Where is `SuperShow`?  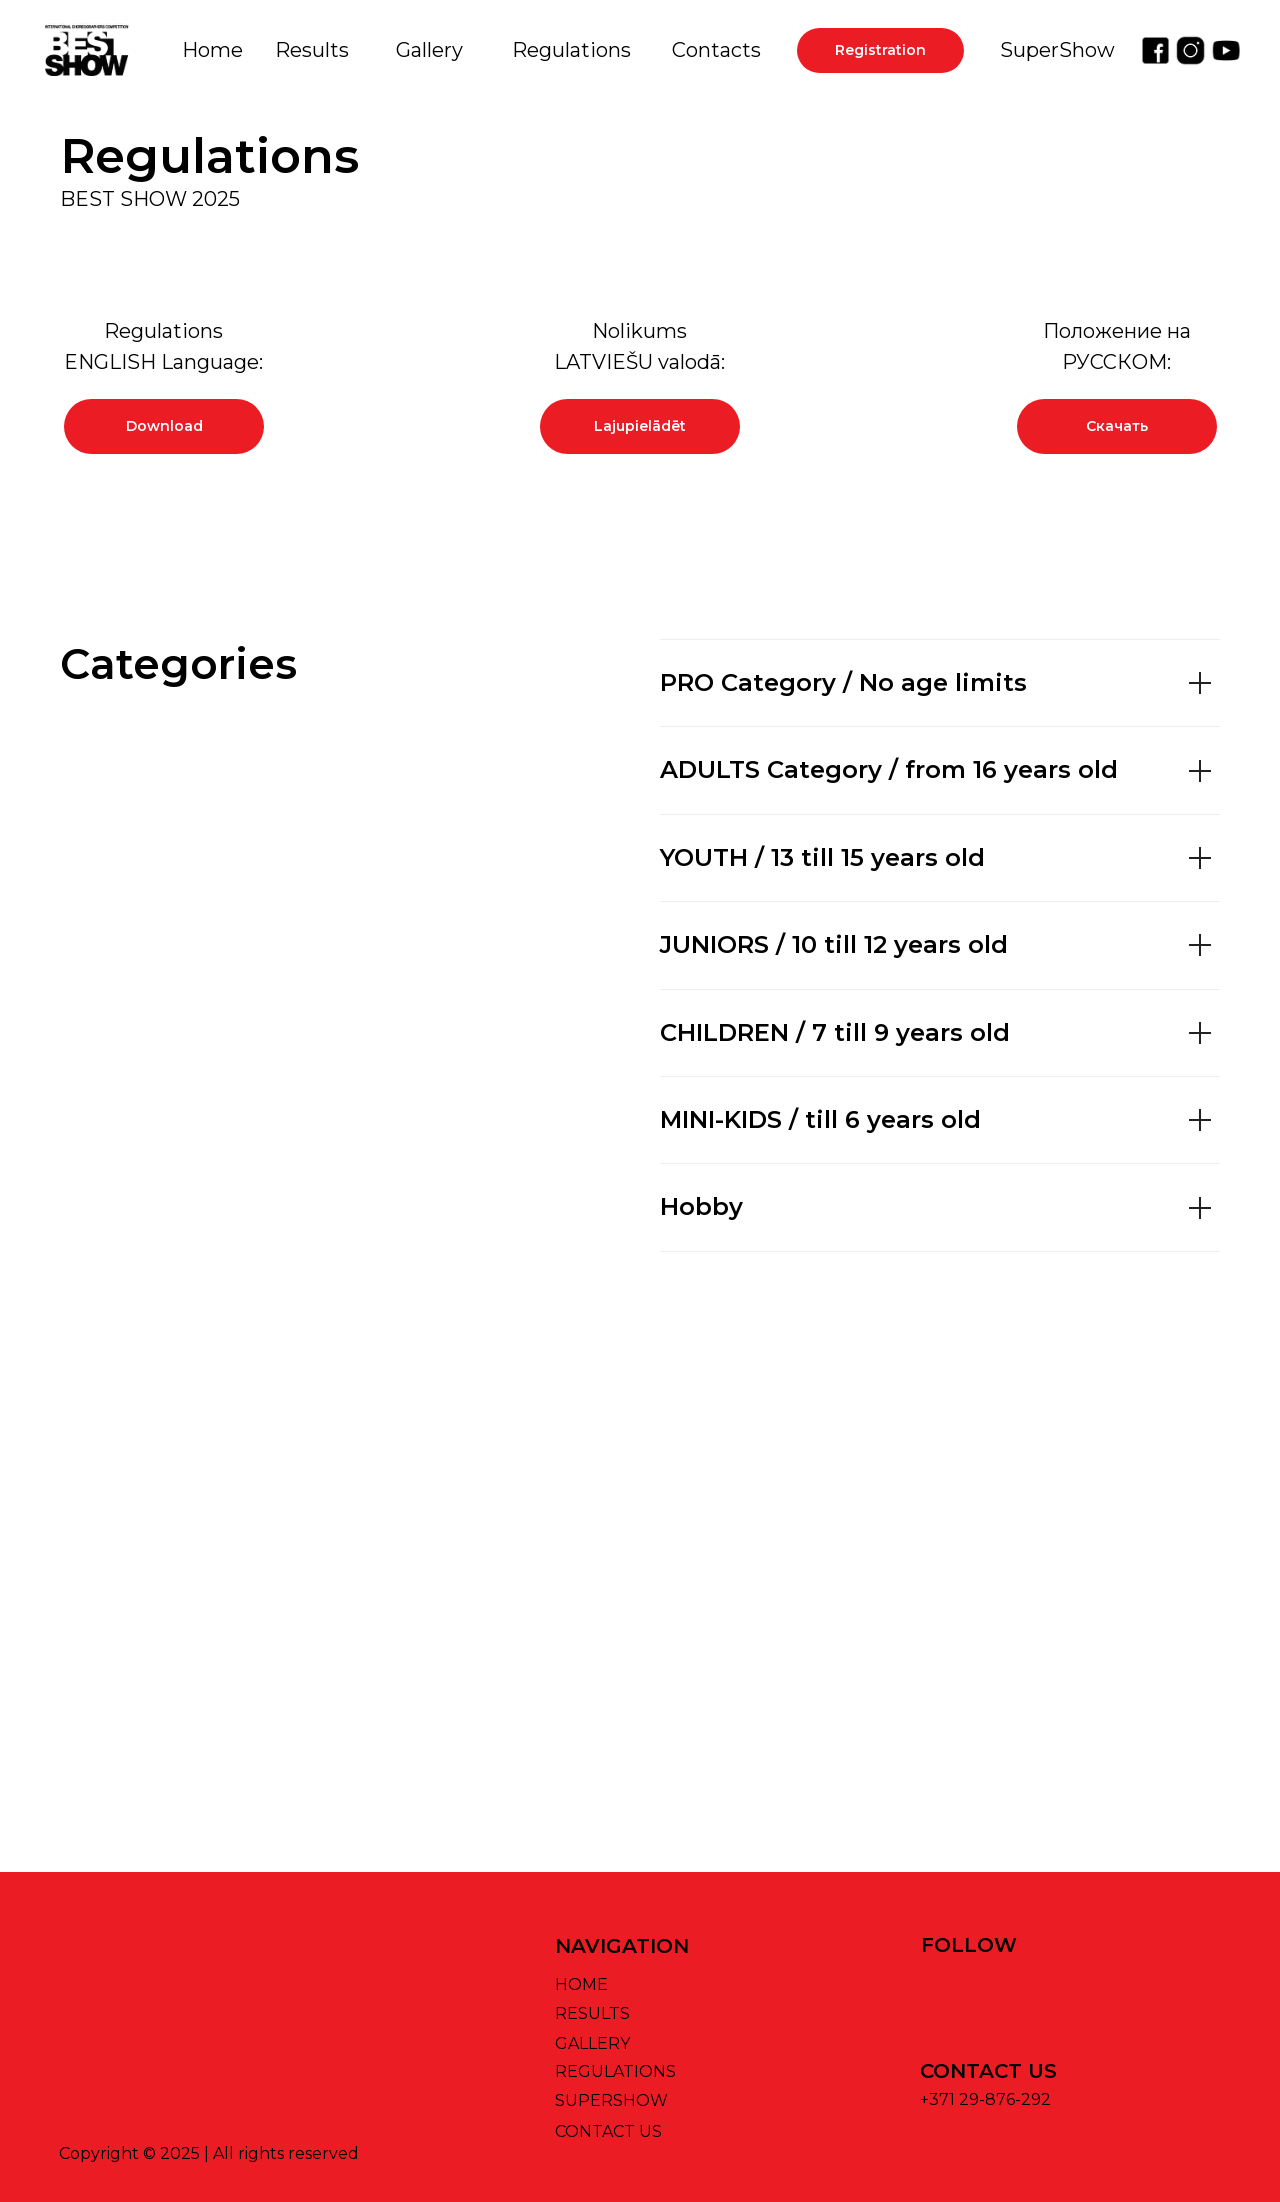
SuperShow is located at coordinates (1057, 50).